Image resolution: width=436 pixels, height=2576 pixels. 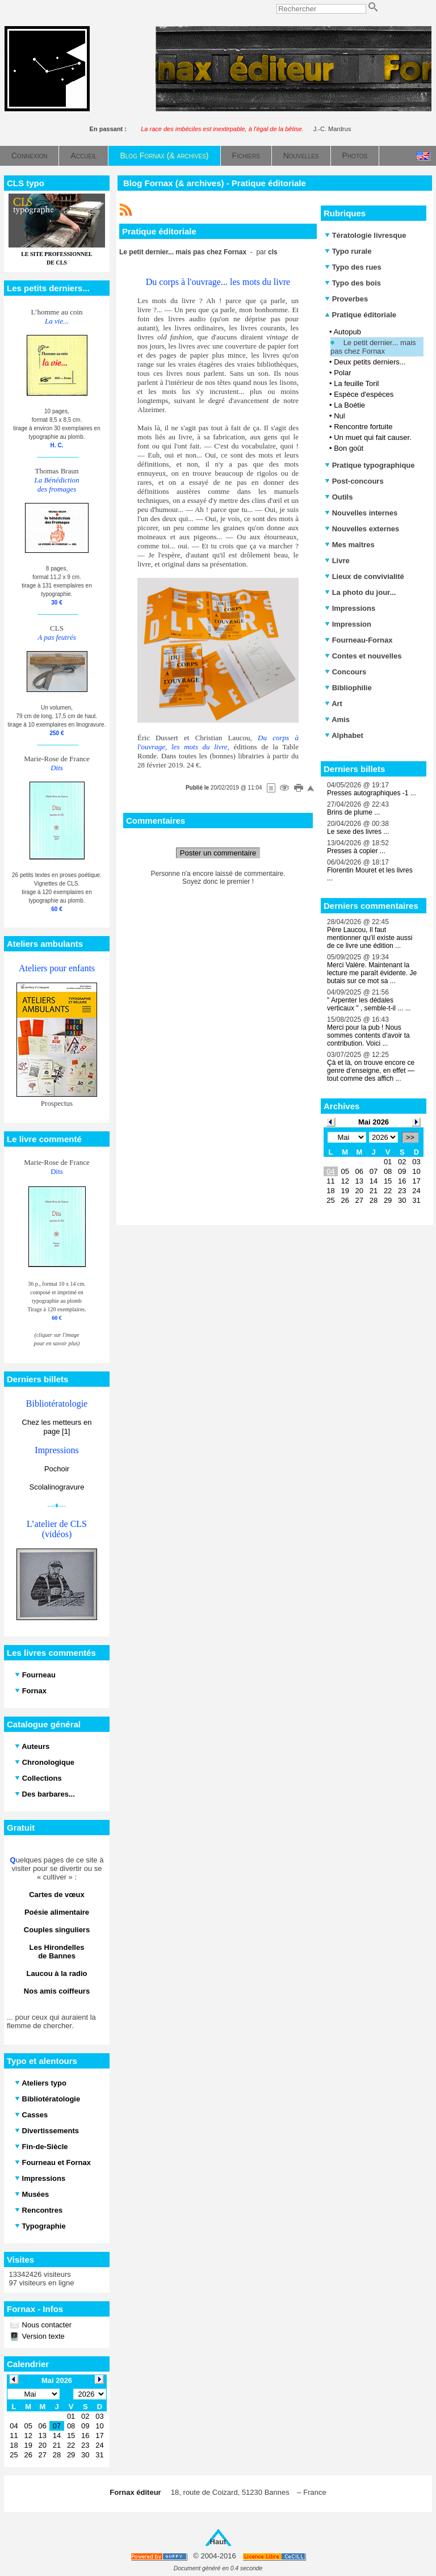 I want to click on Autopub, so click(x=346, y=332).